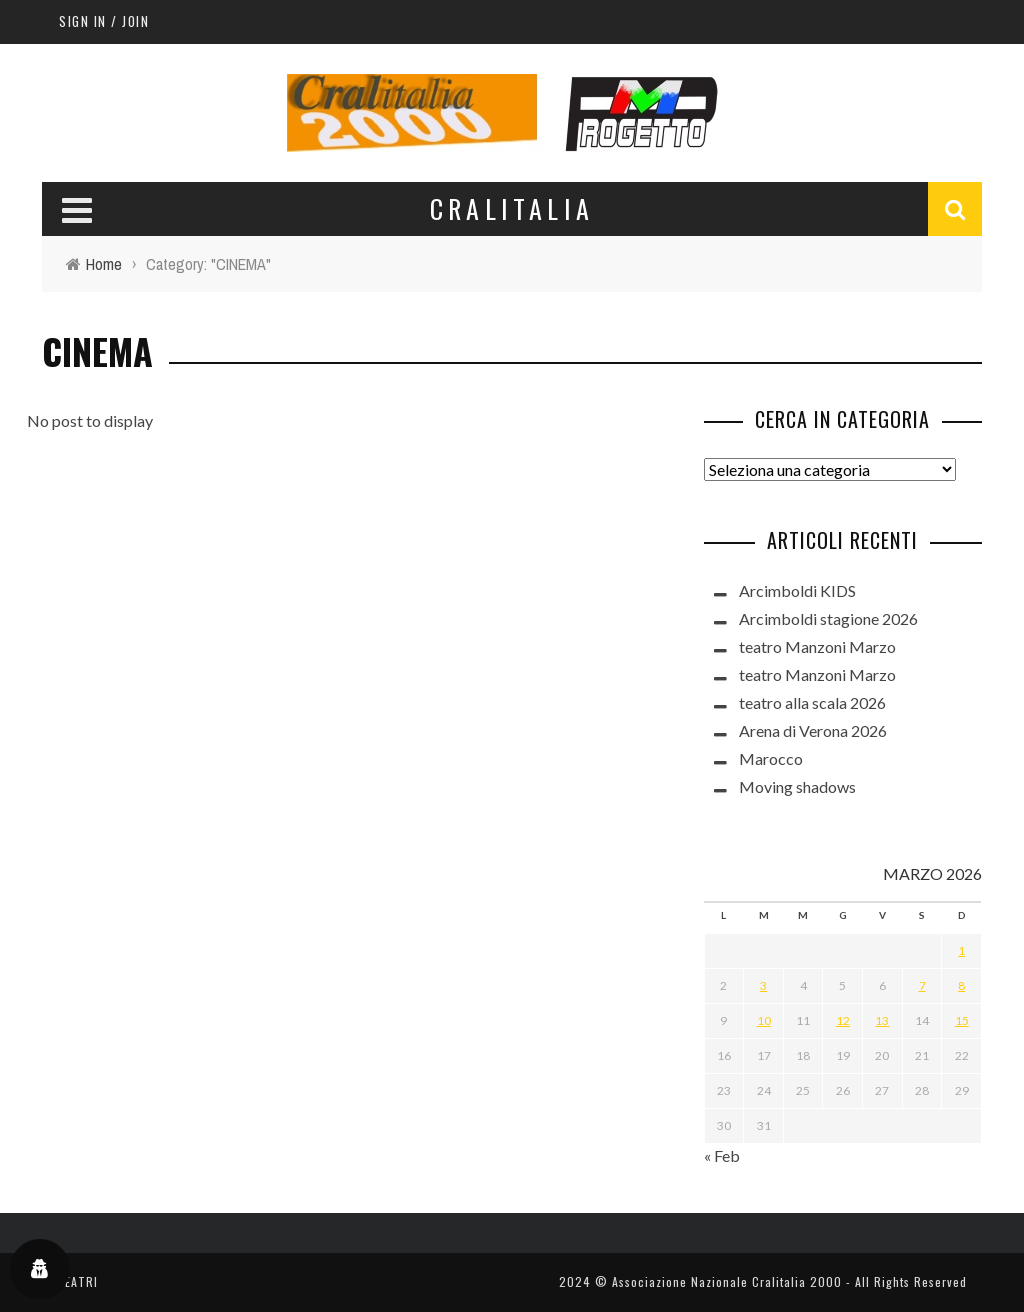  Describe the element at coordinates (922, 985) in the screenshot. I see `7 [Articoli pubblicati in 7 March 2026]` at that location.